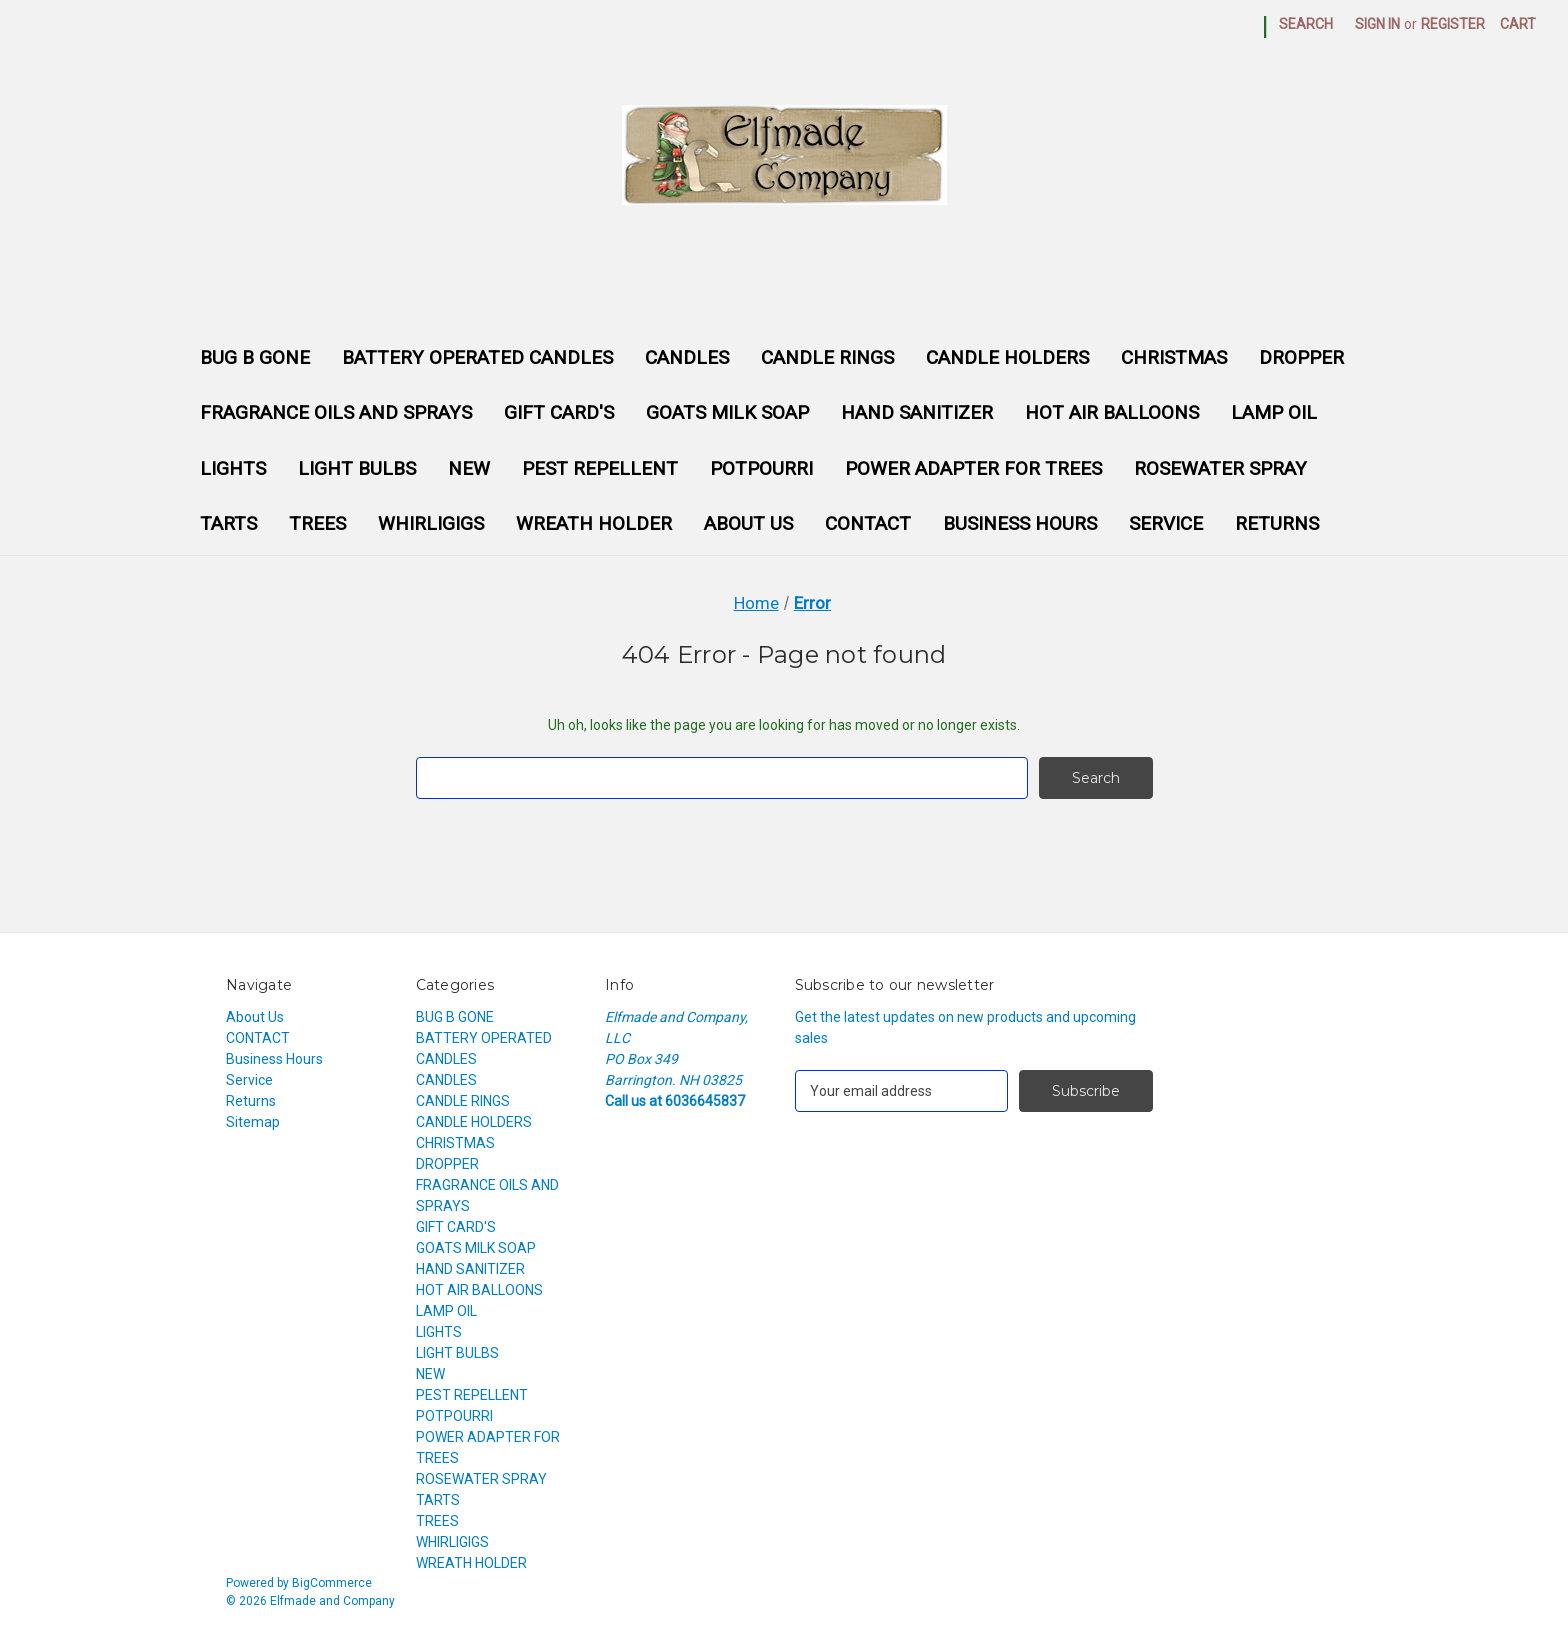 This screenshot has width=1568, height=1652. Describe the element at coordinates (332, 1583) in the screenshot. I see `BigCommerce` at that location.